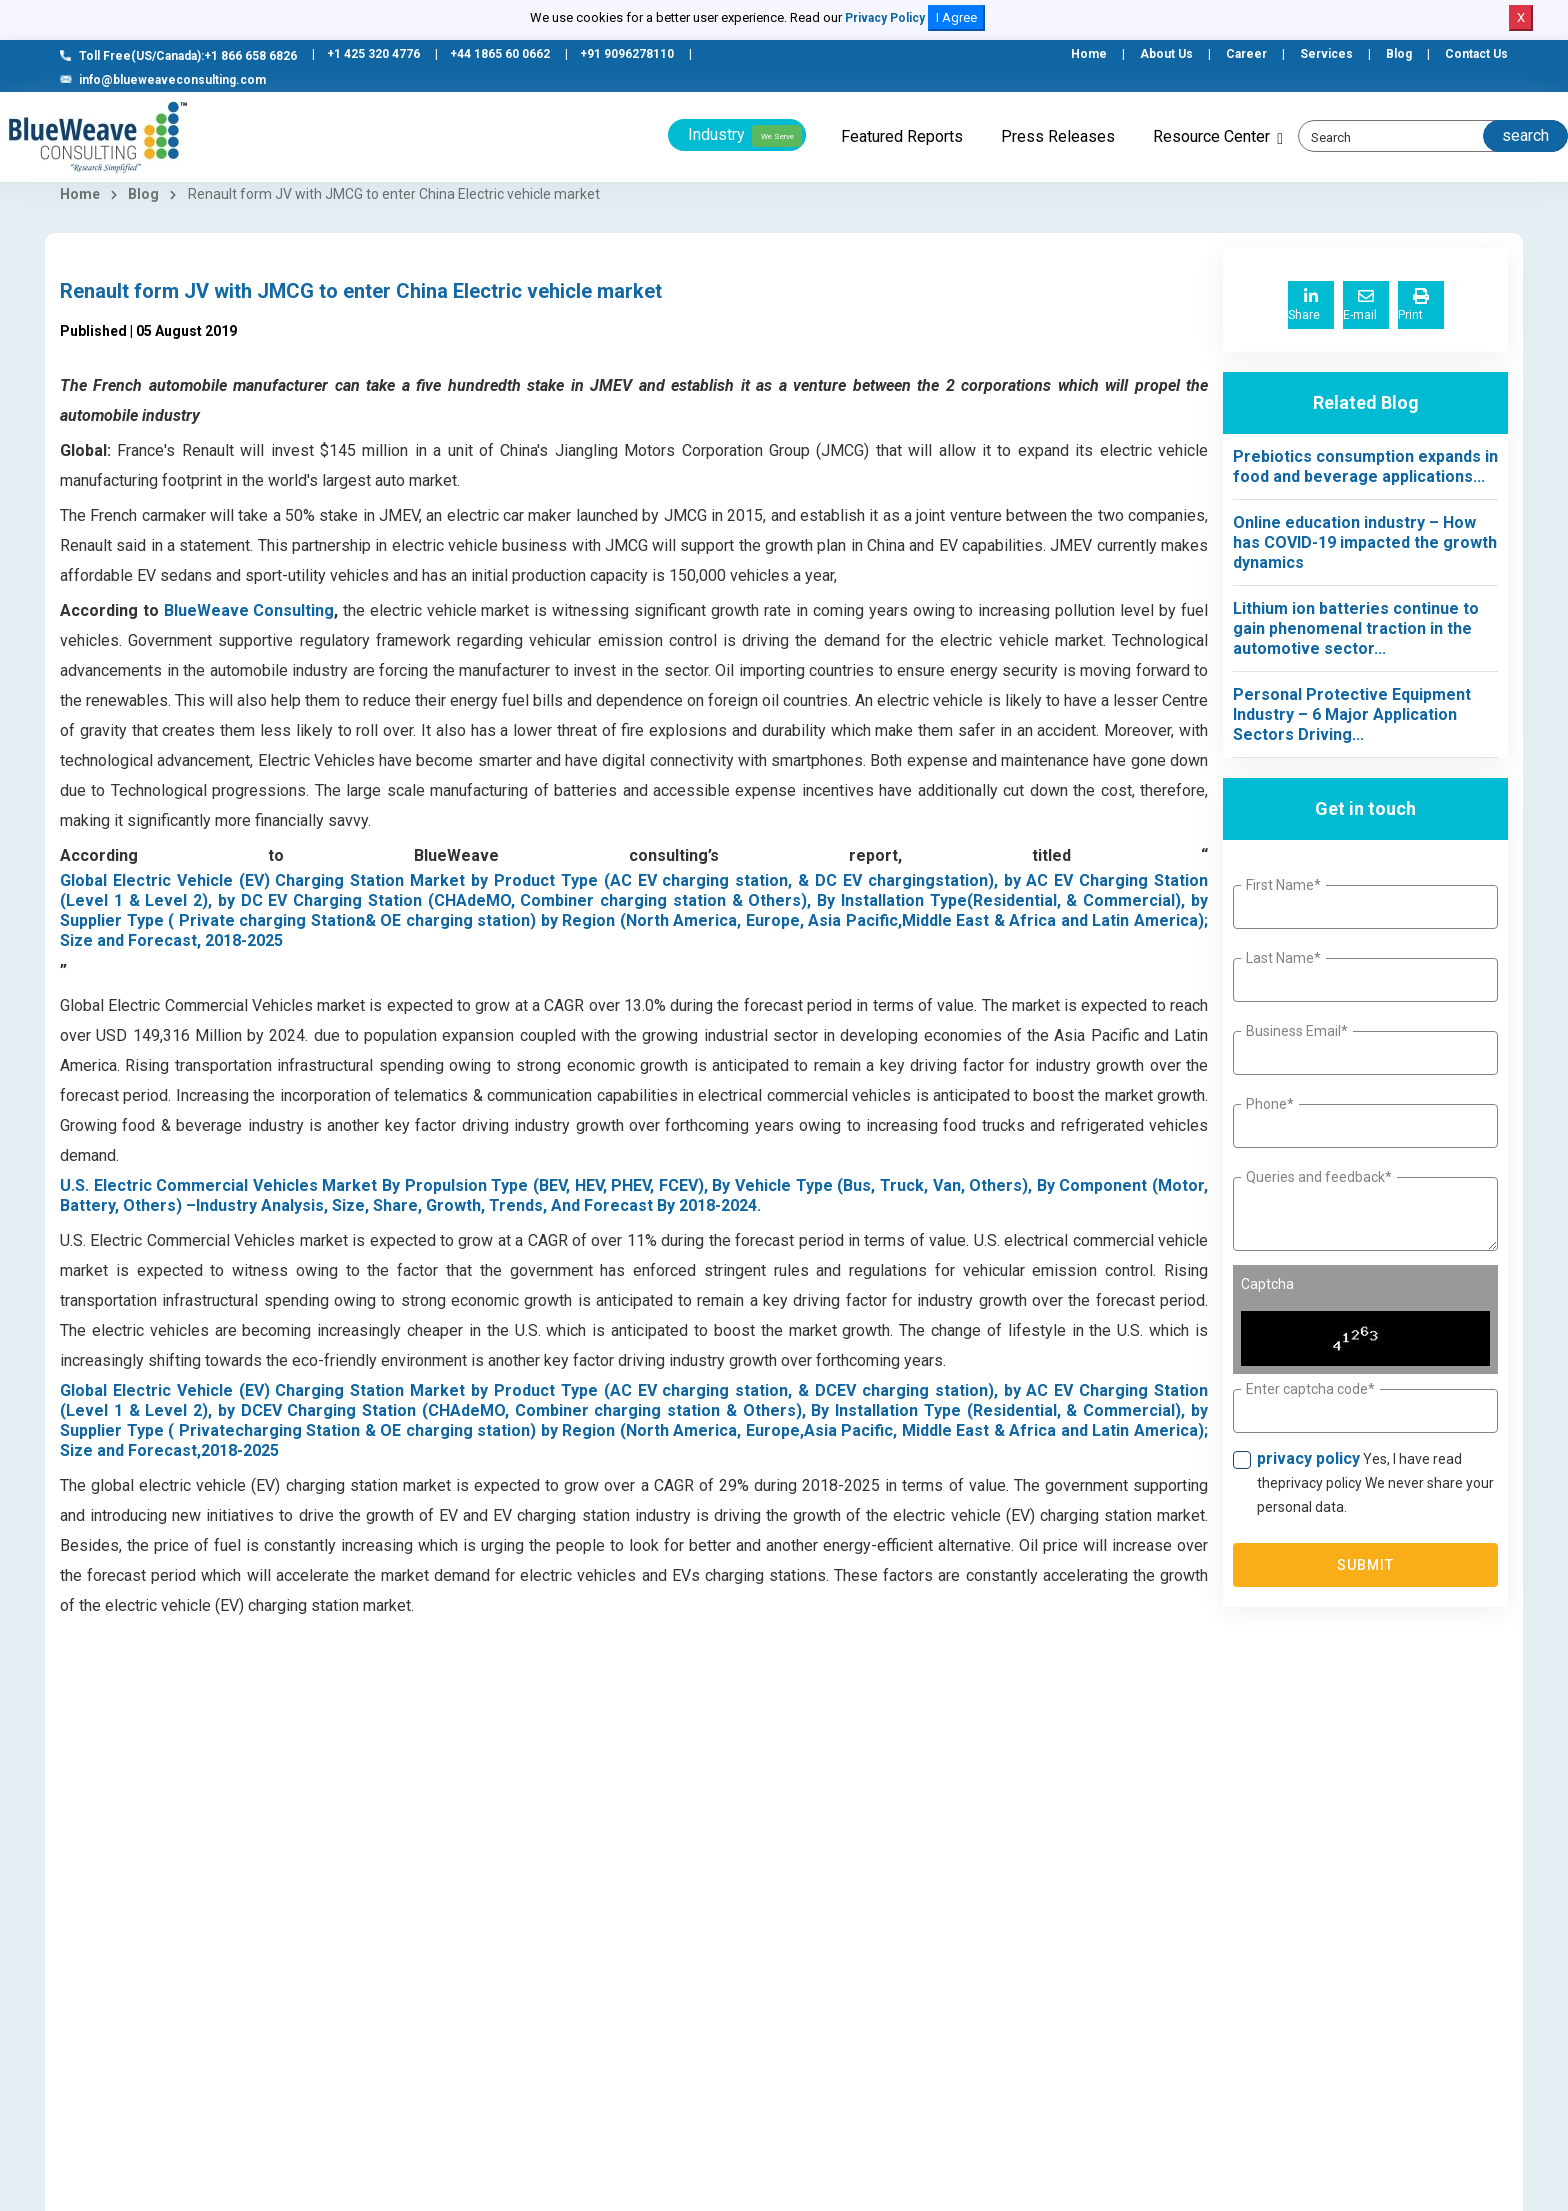 The image size is (1568, 2211). I want to click on Resource Center [button], so click(1211, 136).